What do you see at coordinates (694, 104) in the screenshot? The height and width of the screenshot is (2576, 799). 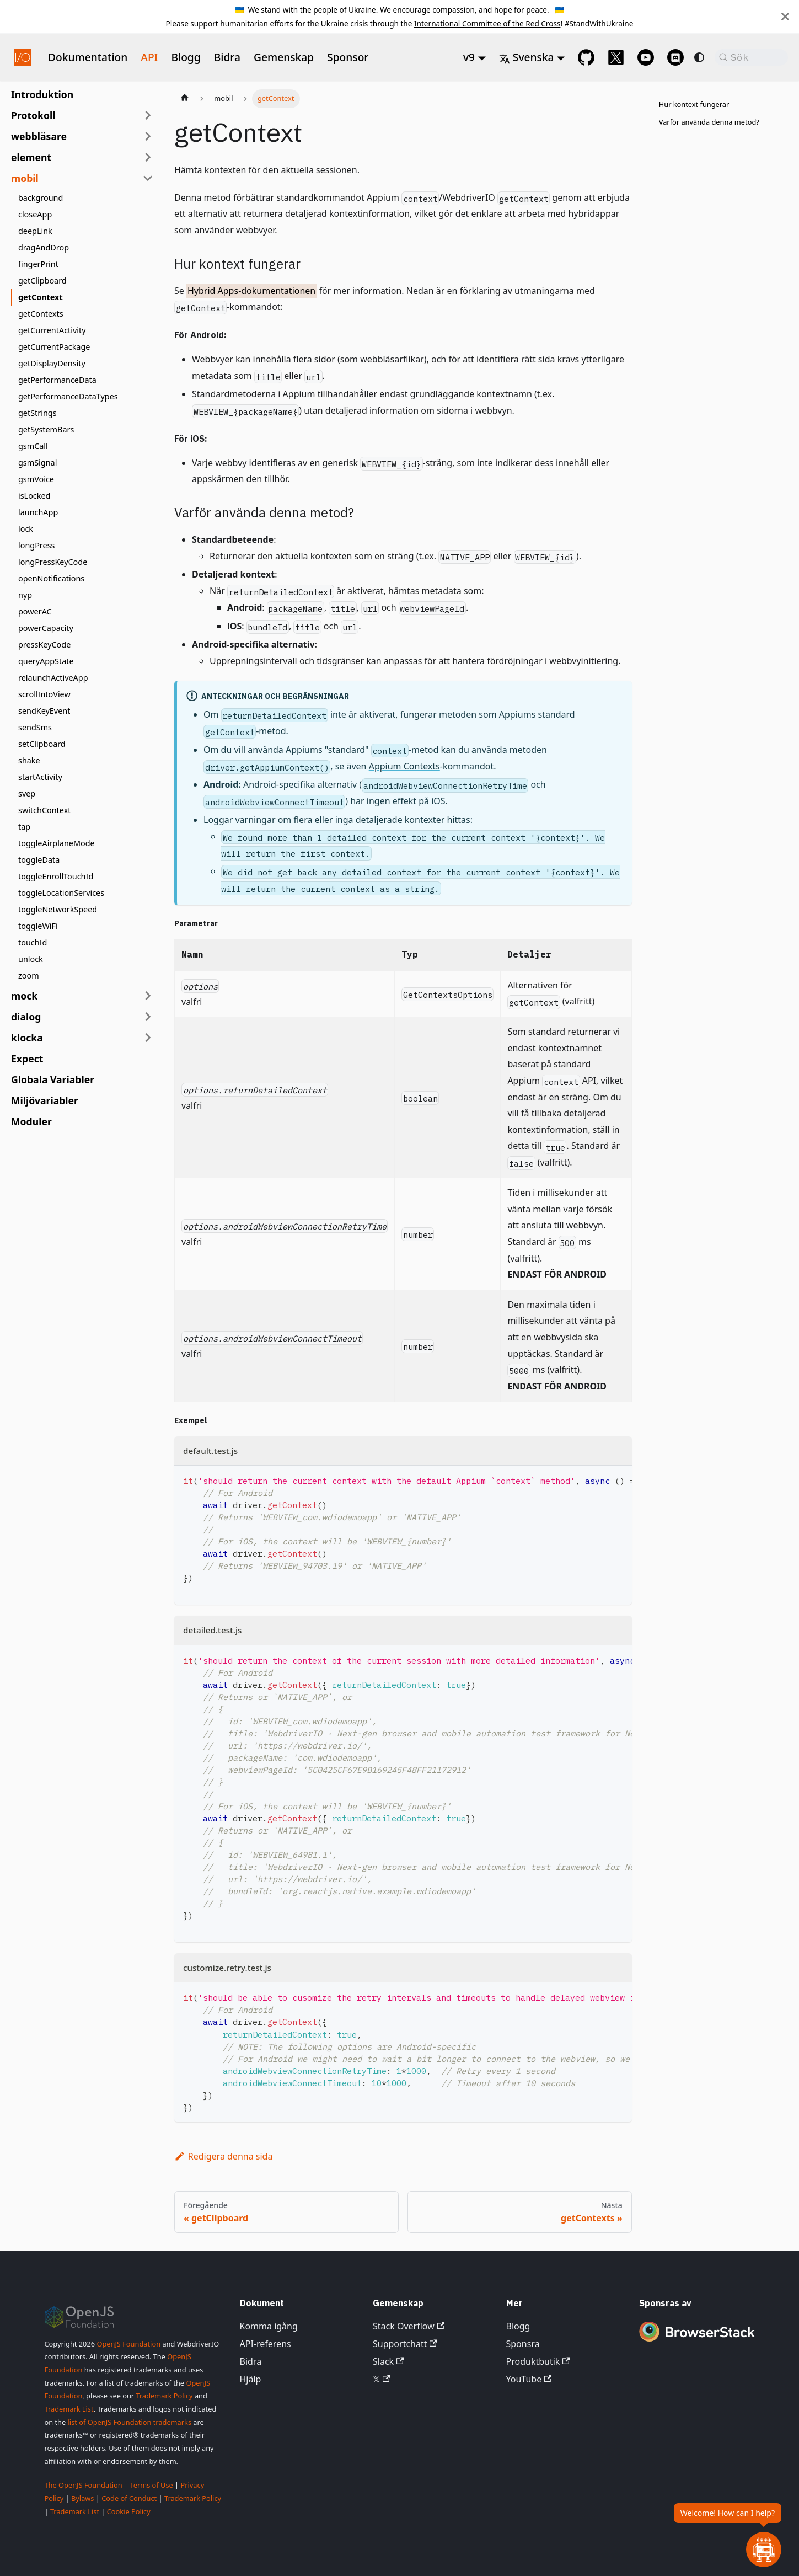 I see `Hur kontext fungerar` at bounding box center [694, 104].